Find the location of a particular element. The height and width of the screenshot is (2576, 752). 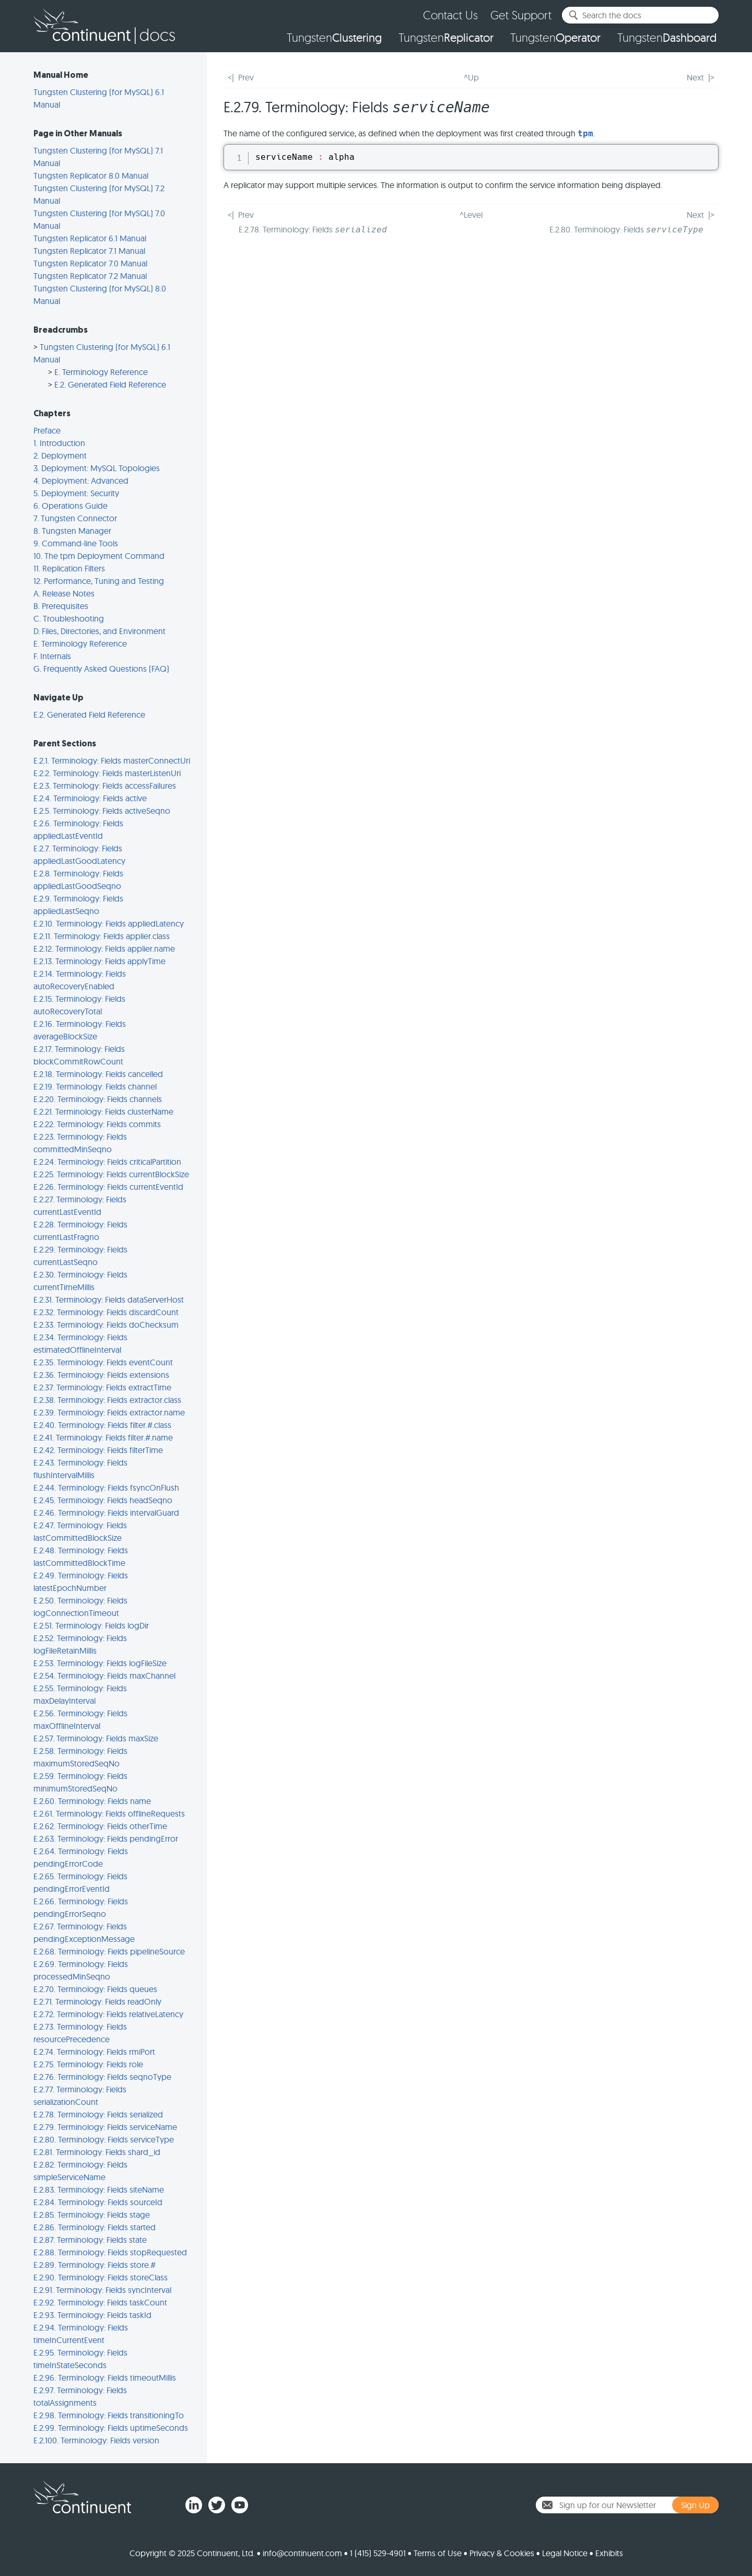

E.2.87. Terminology: Fields state is located at coordinates (90, 2239).